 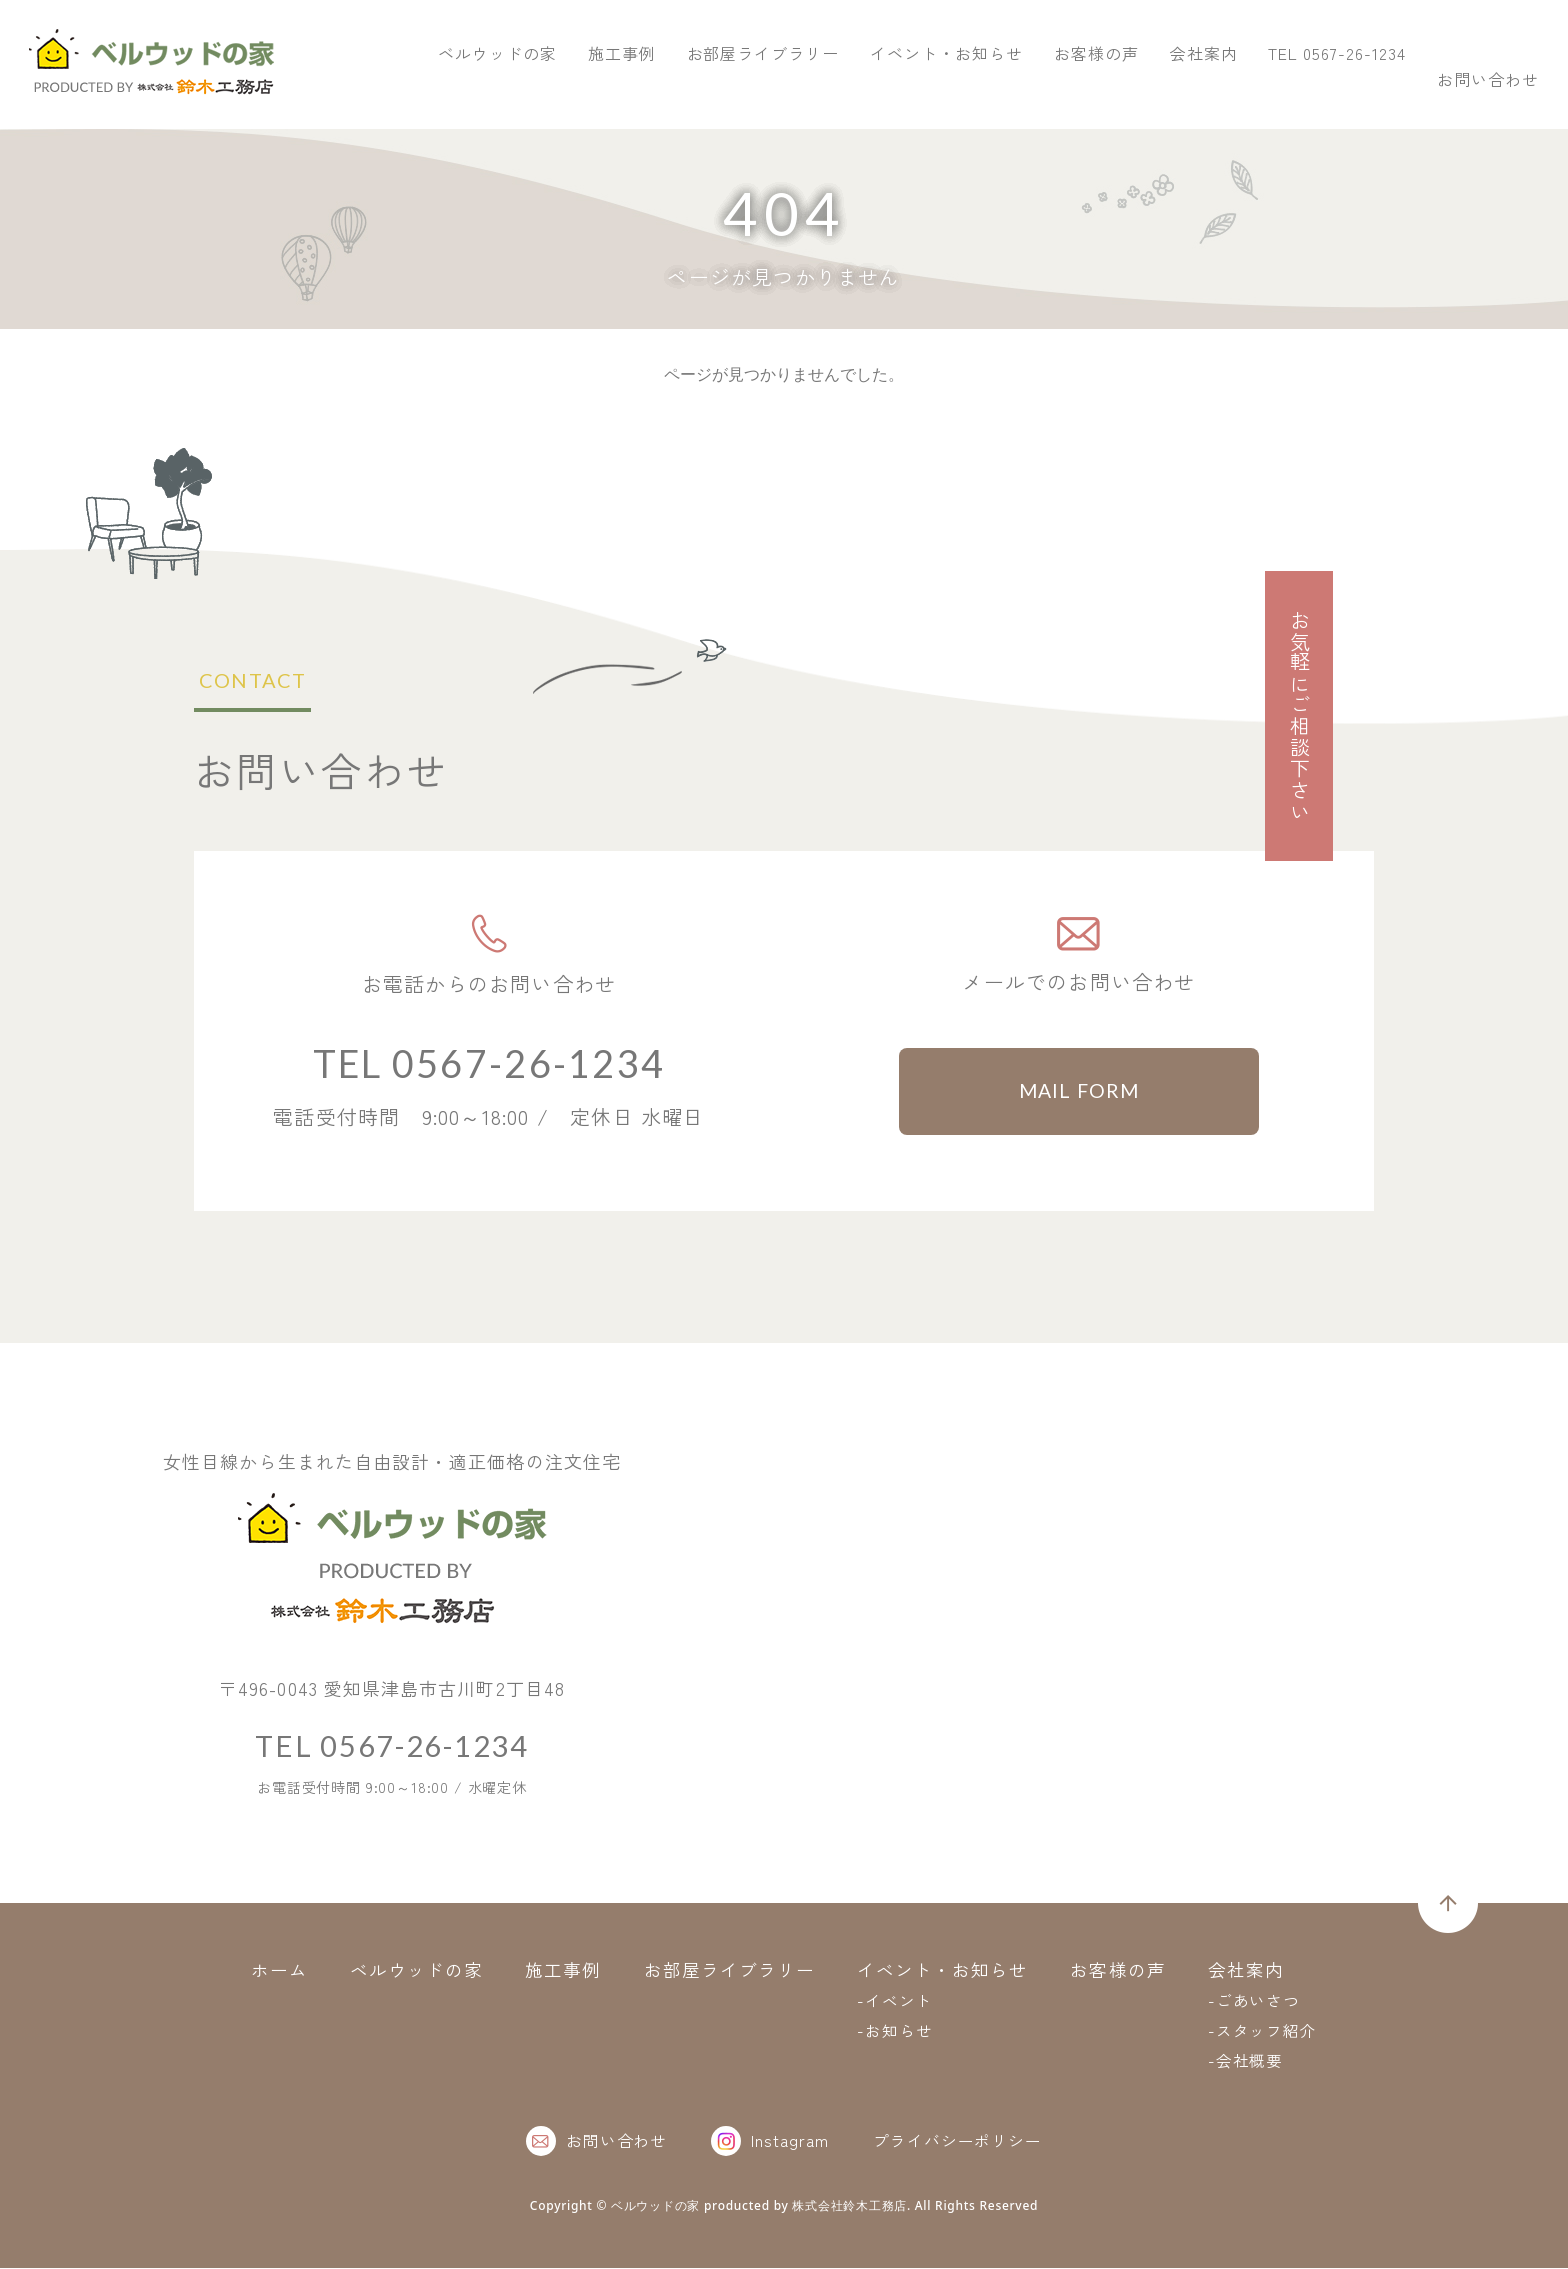 What do you see at coordinates (1064, 88) in the screenshot?
I see `お部屋ライブラリー` at bounding box center [1064, 88].